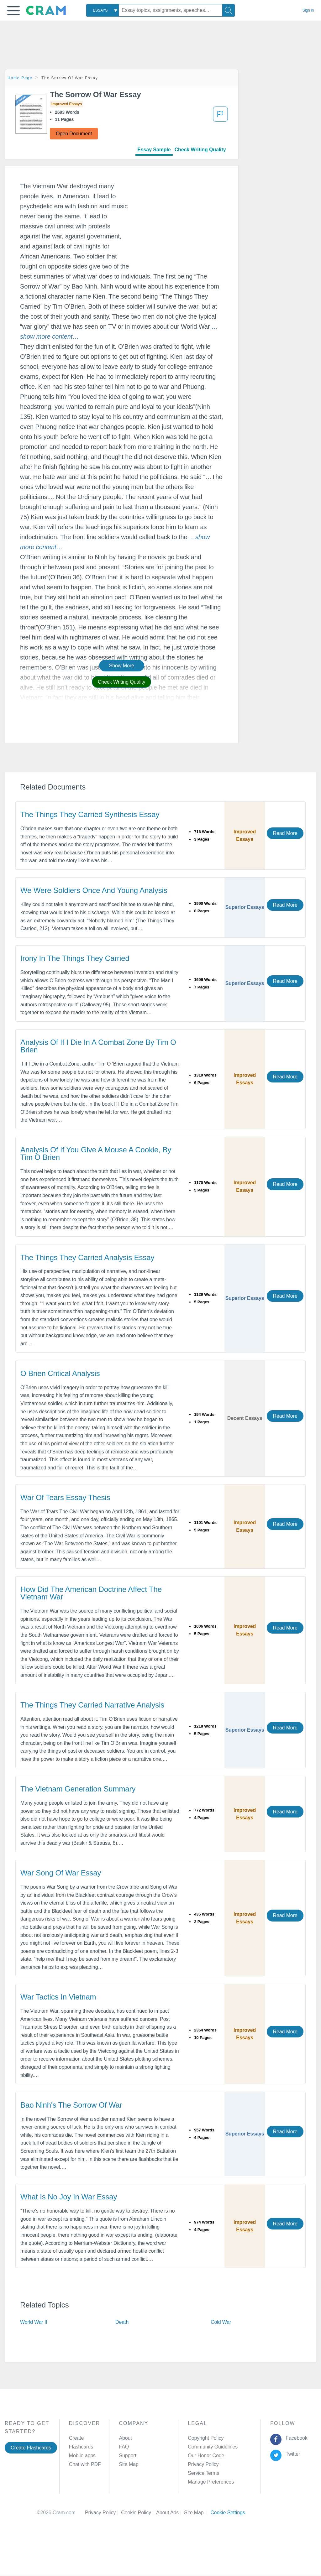 This screenshot has height=2576, width=321. What do you see at coordinates (154, 149) in the screenshot?
I see `Essay Sample [tab]` at bounding box center [154, 149].